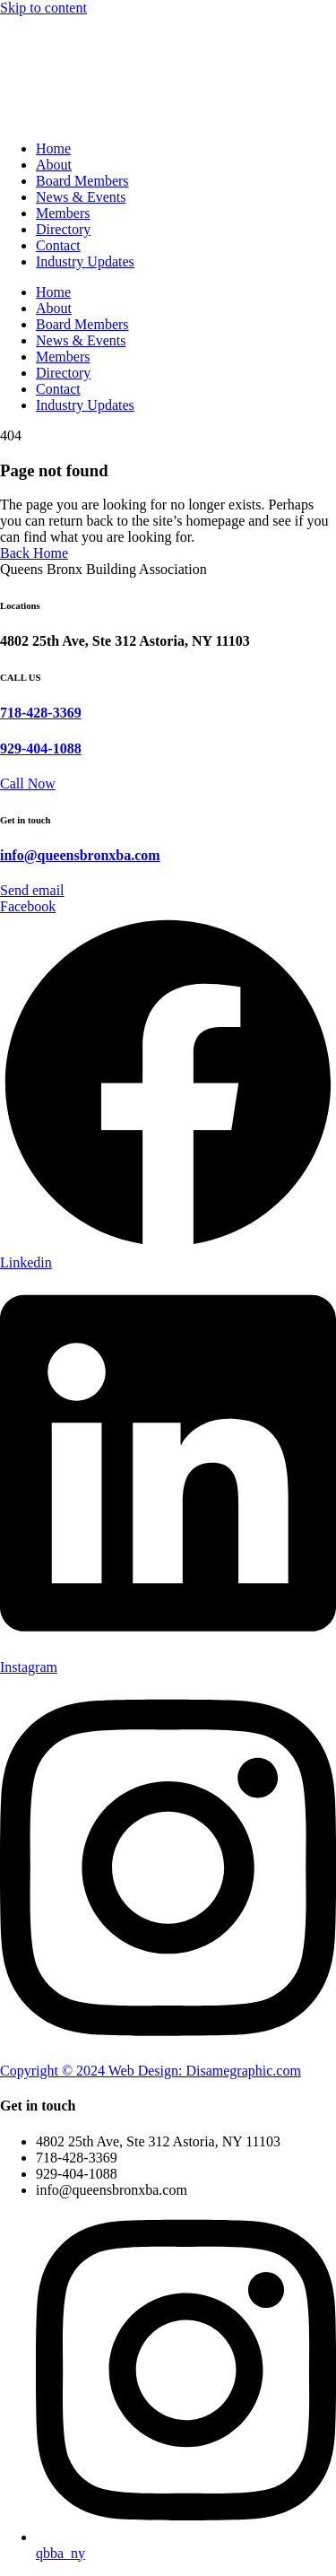 This screenshot has width=336, height=2576. Describe the element at coordinates (41, 712) in the screenshot. I see `718-428-3369` at that location.